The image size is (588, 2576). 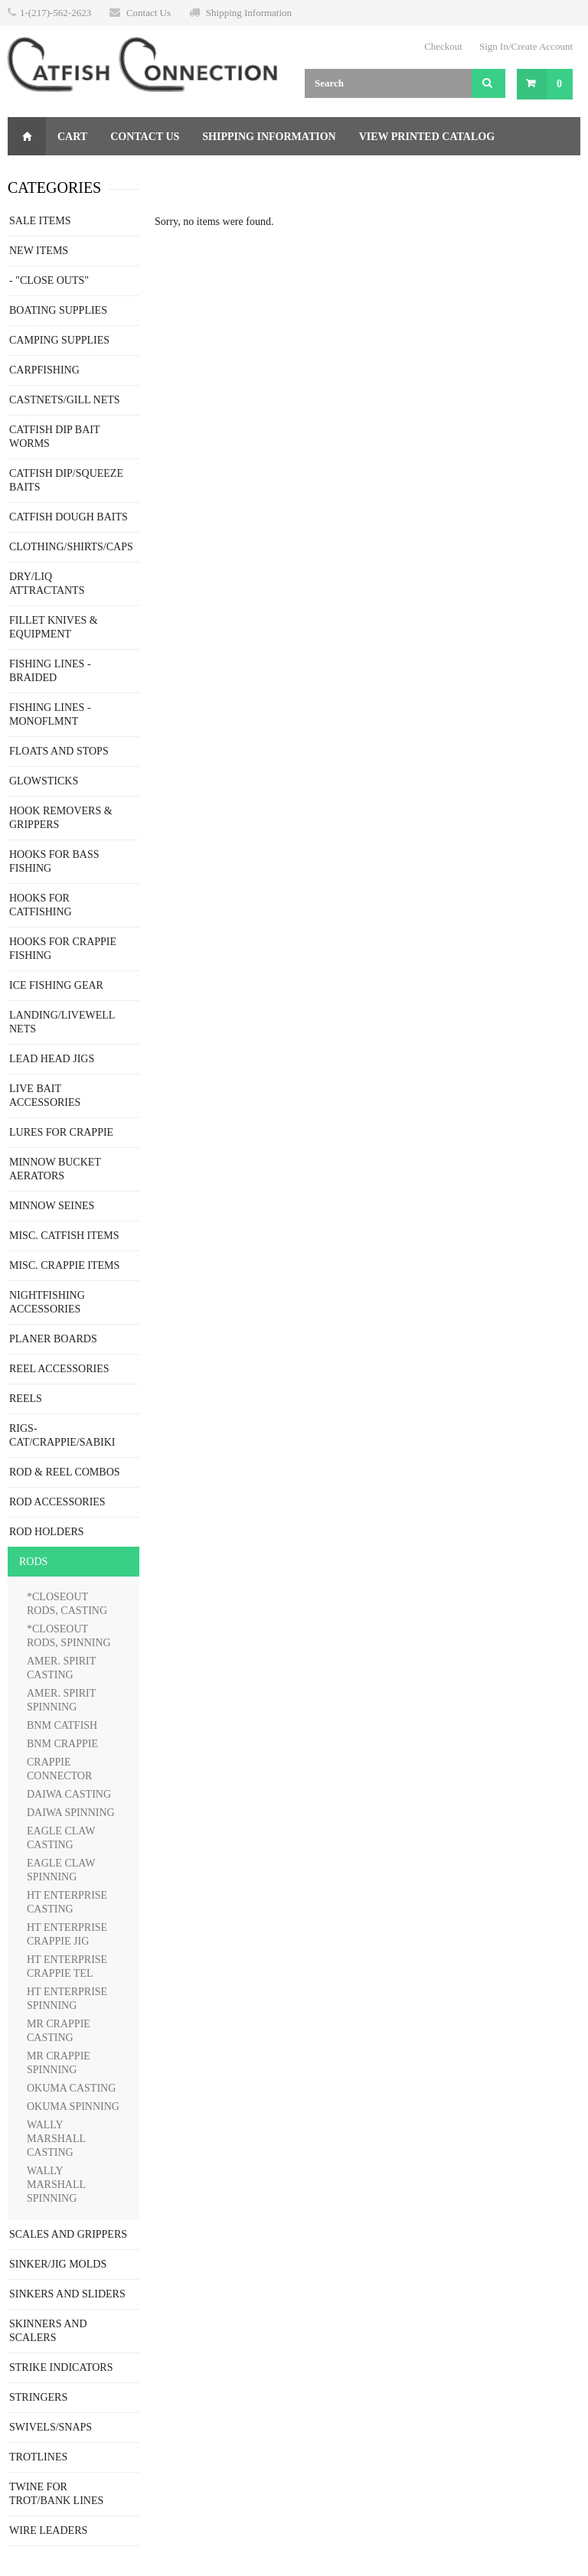 What do you see at coordinates (38, 250) in the screenshot?
I see `NEW ITEMS` at bounding box center [38, 250].